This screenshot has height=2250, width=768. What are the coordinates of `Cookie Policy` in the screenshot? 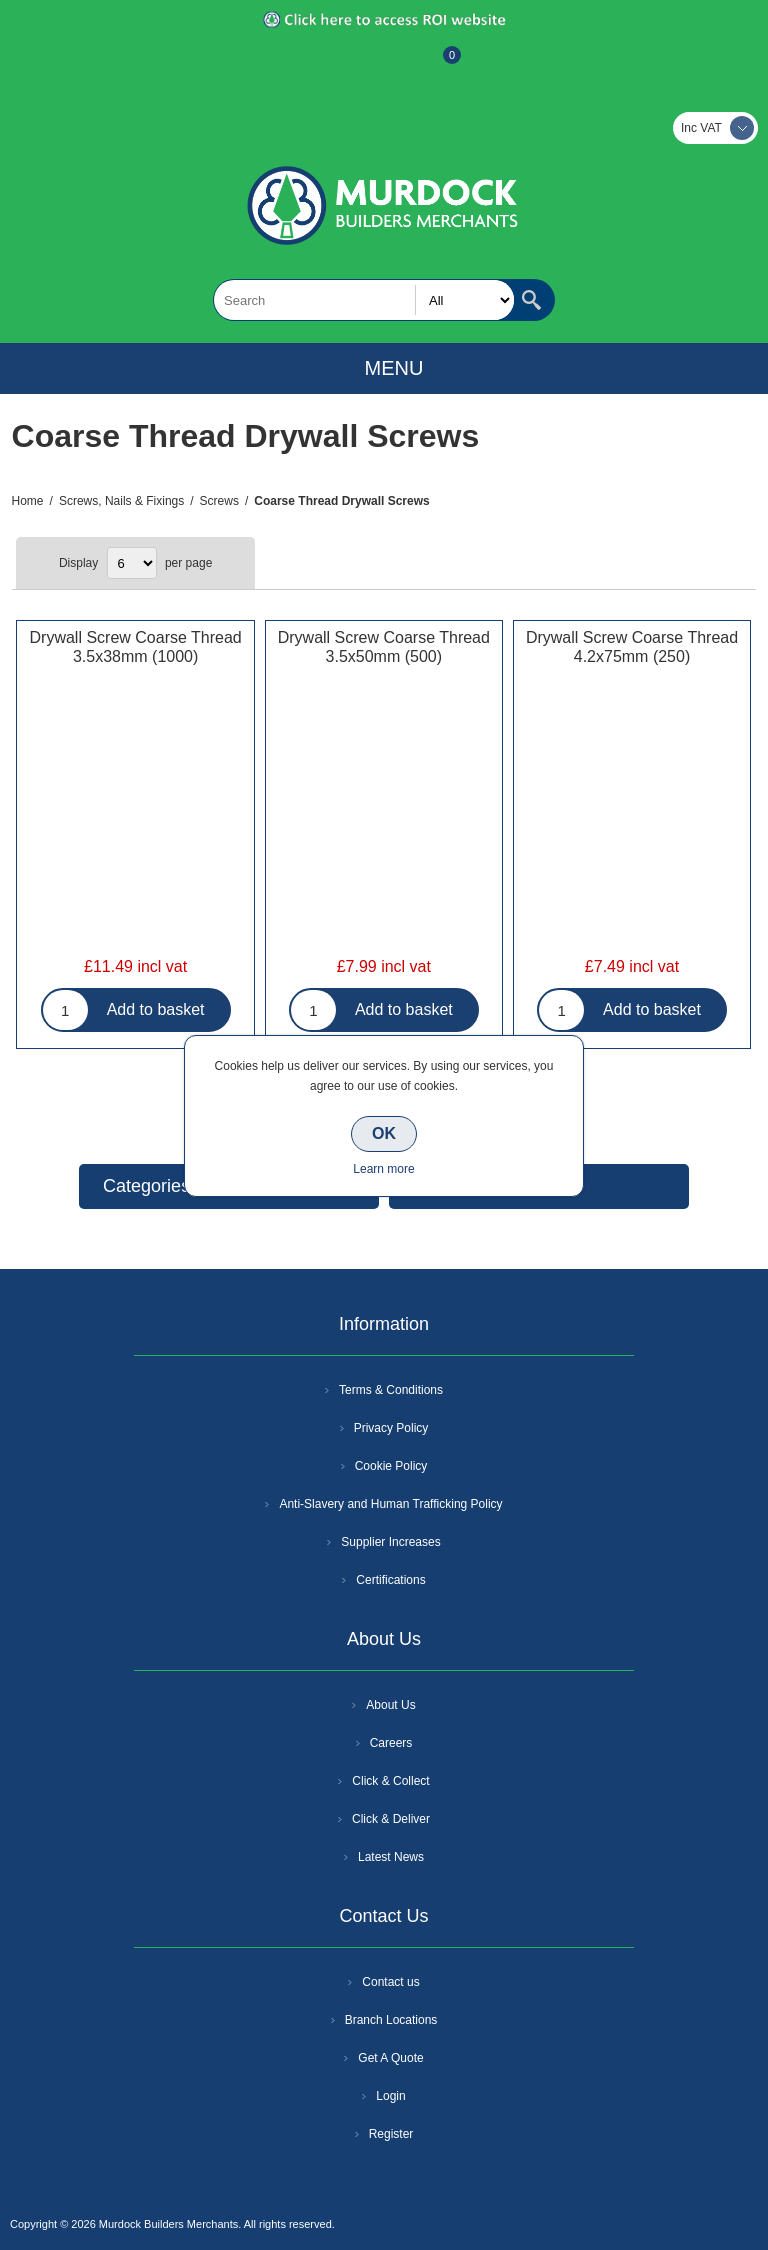 It's located at (391, 1466).